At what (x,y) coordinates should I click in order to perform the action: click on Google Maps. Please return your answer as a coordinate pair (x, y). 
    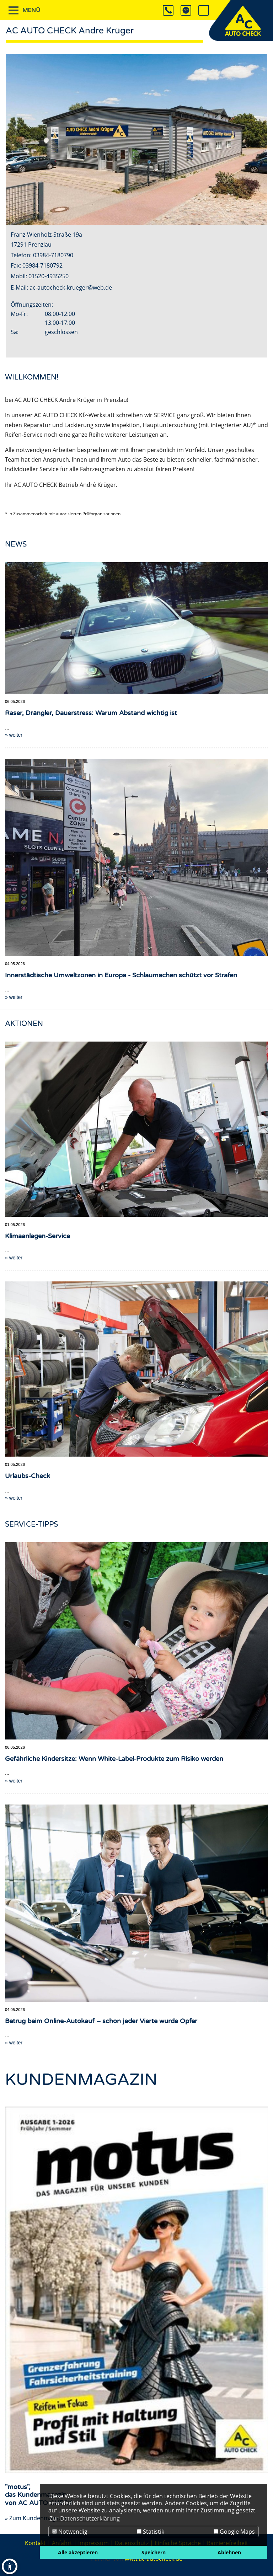
    Looking at the image, I should click on (234, 2531).